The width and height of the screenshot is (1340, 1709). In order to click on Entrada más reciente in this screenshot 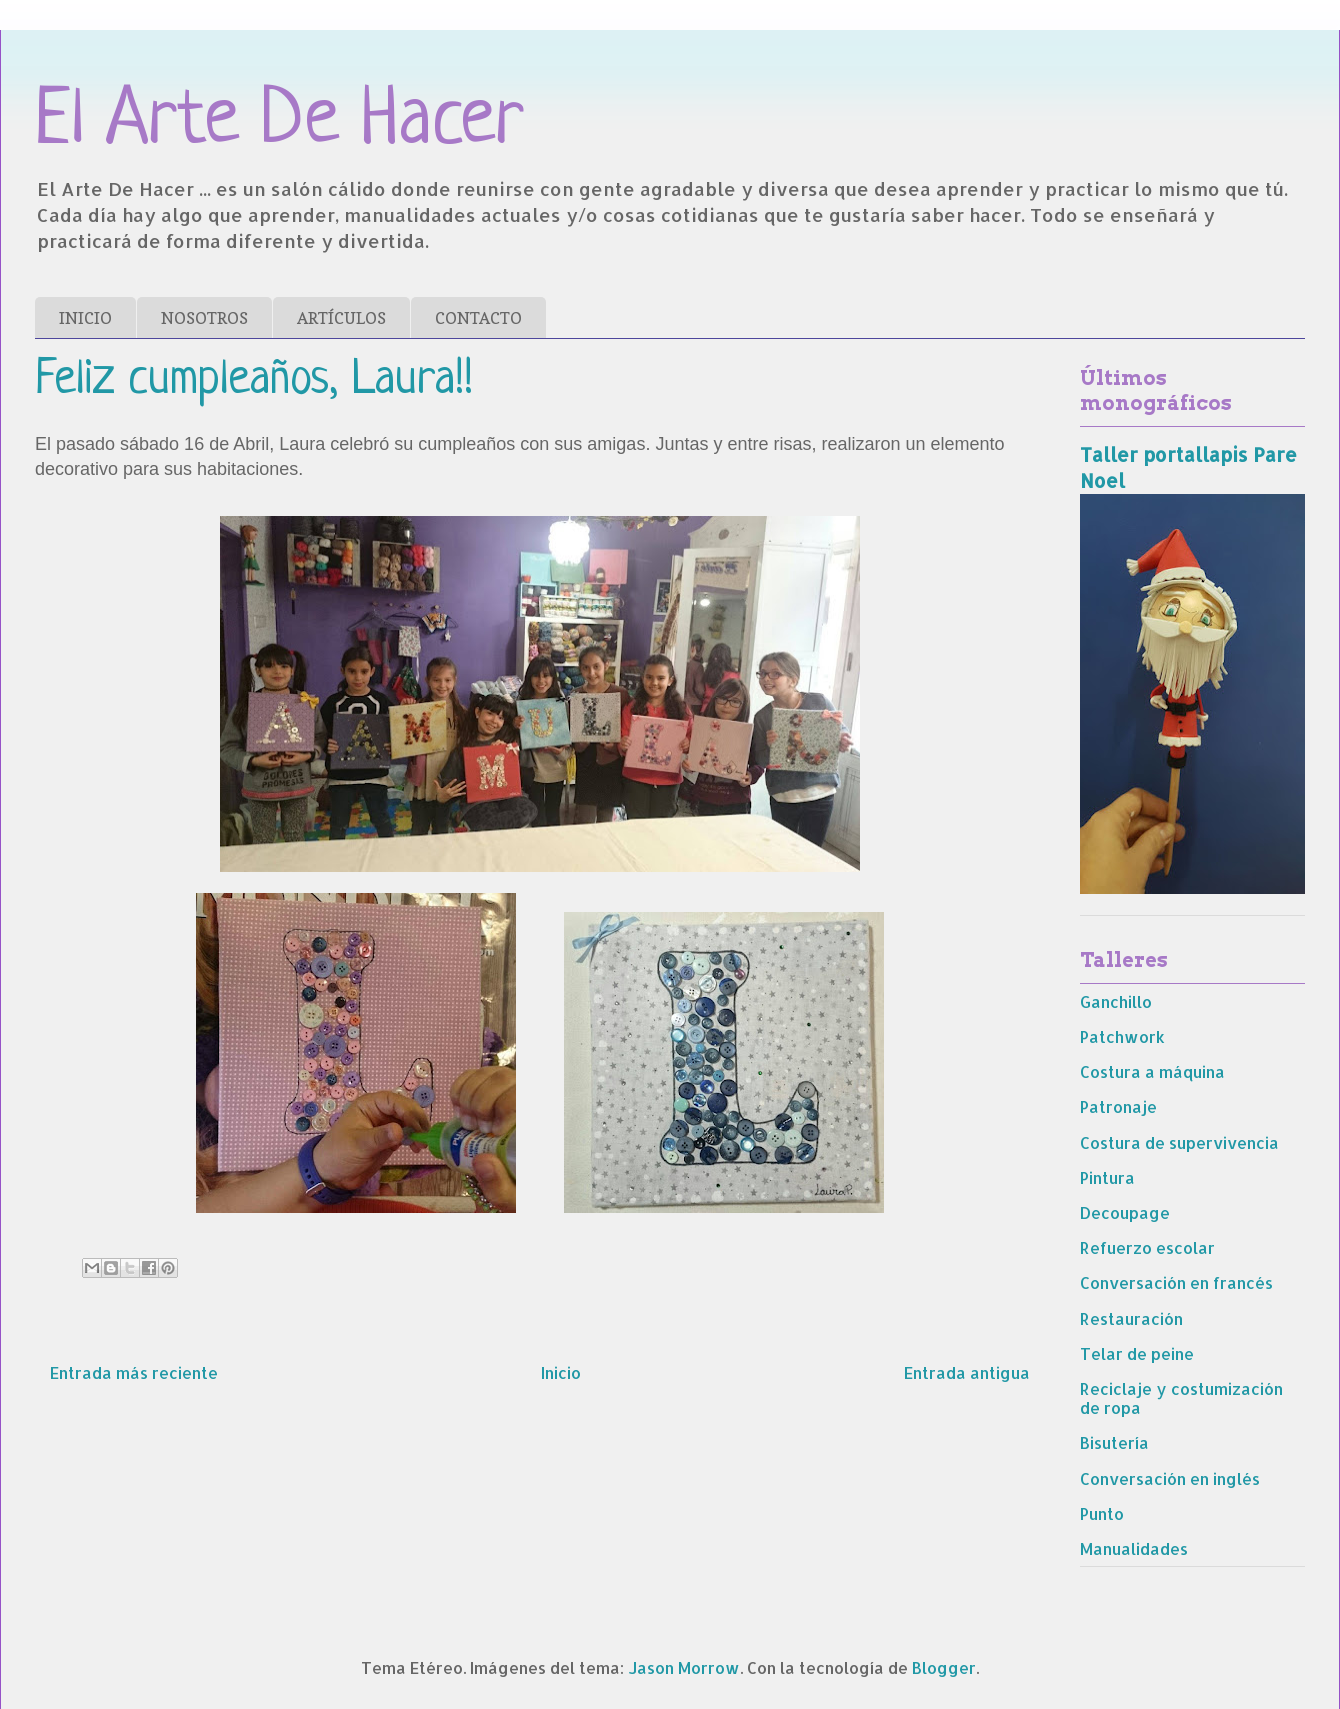, I will do `click(134, 1372)`.